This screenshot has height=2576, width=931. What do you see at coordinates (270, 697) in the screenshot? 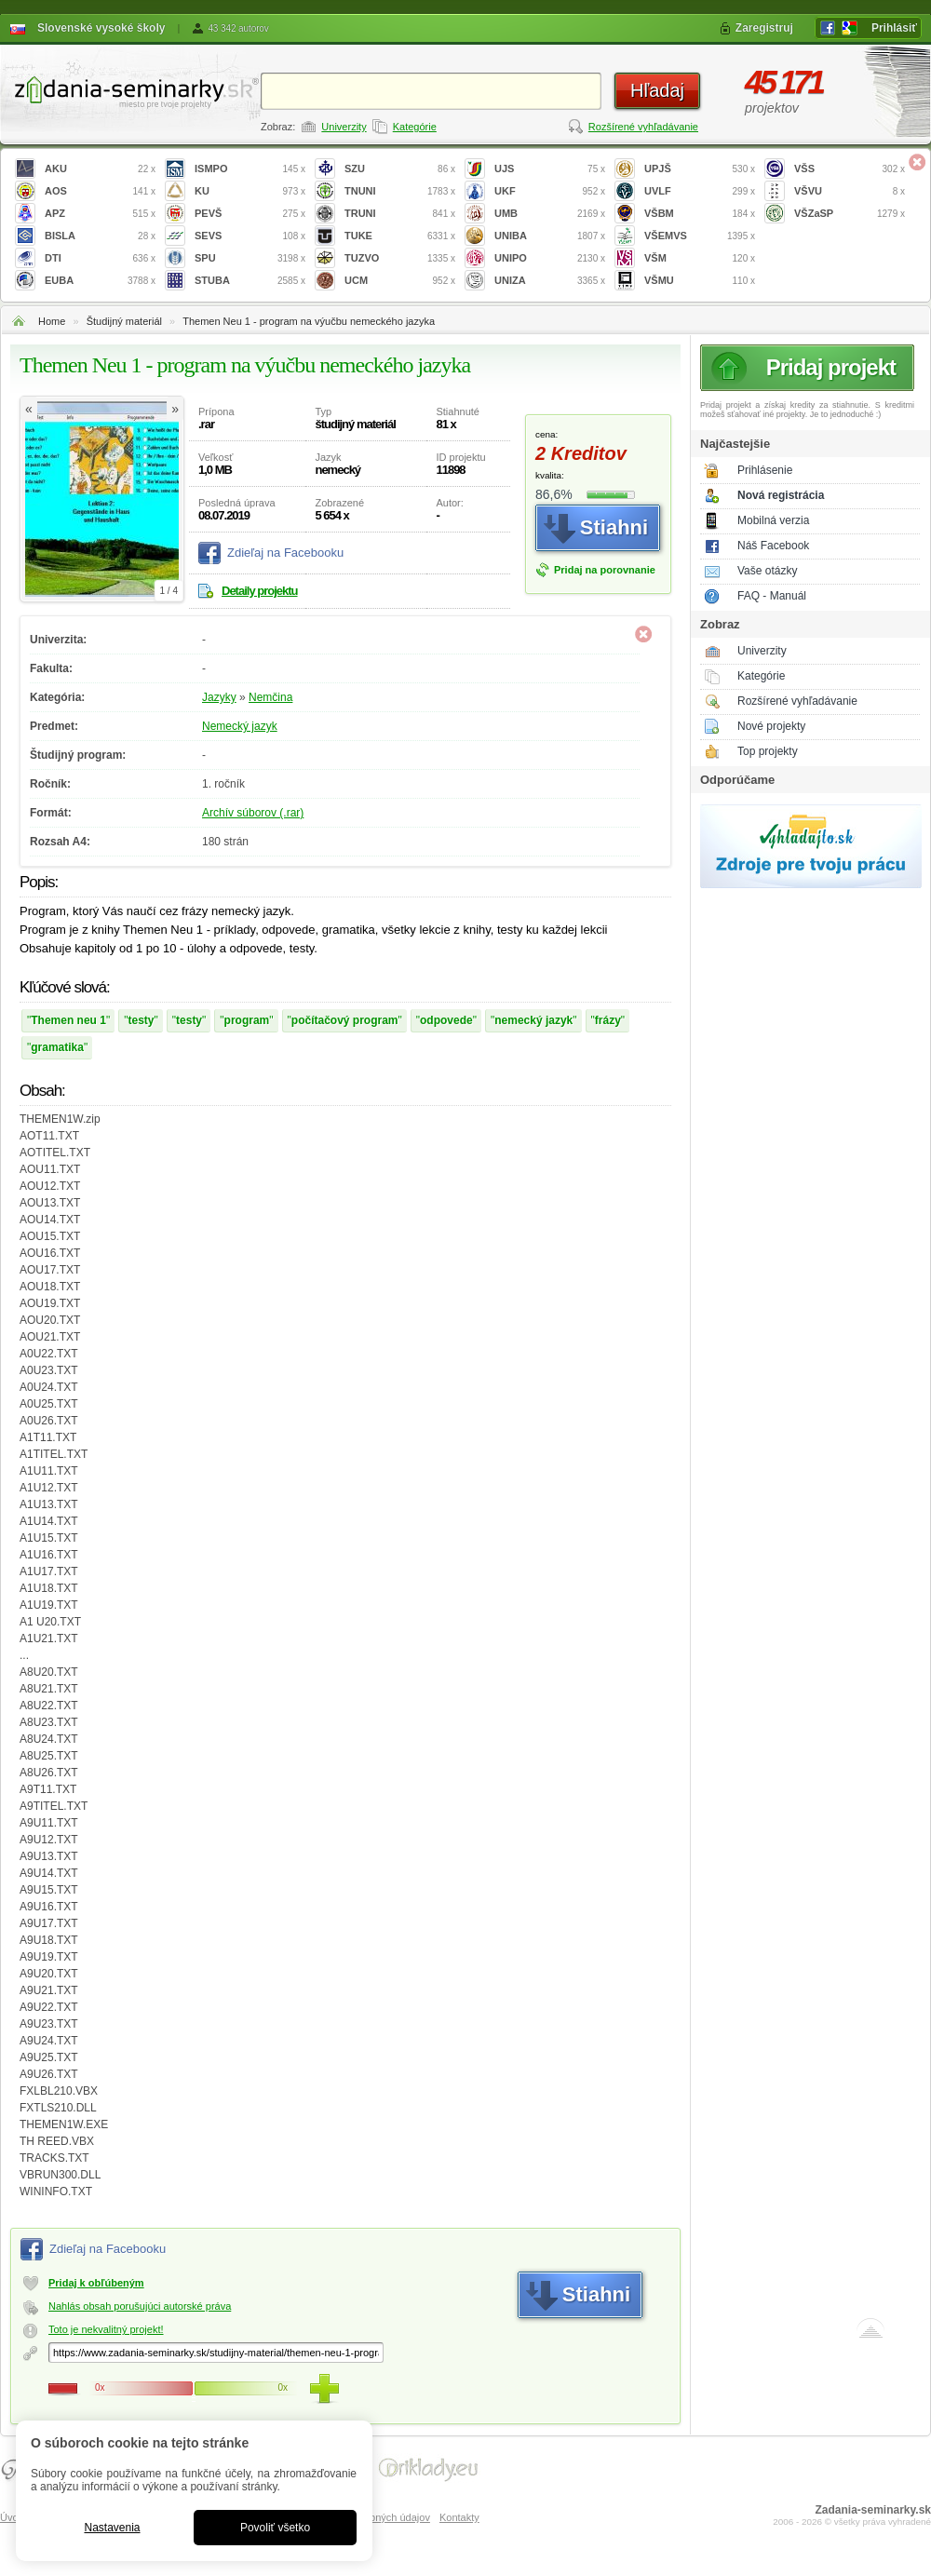
I see `Nemčina` at bounding box center [270, 697].